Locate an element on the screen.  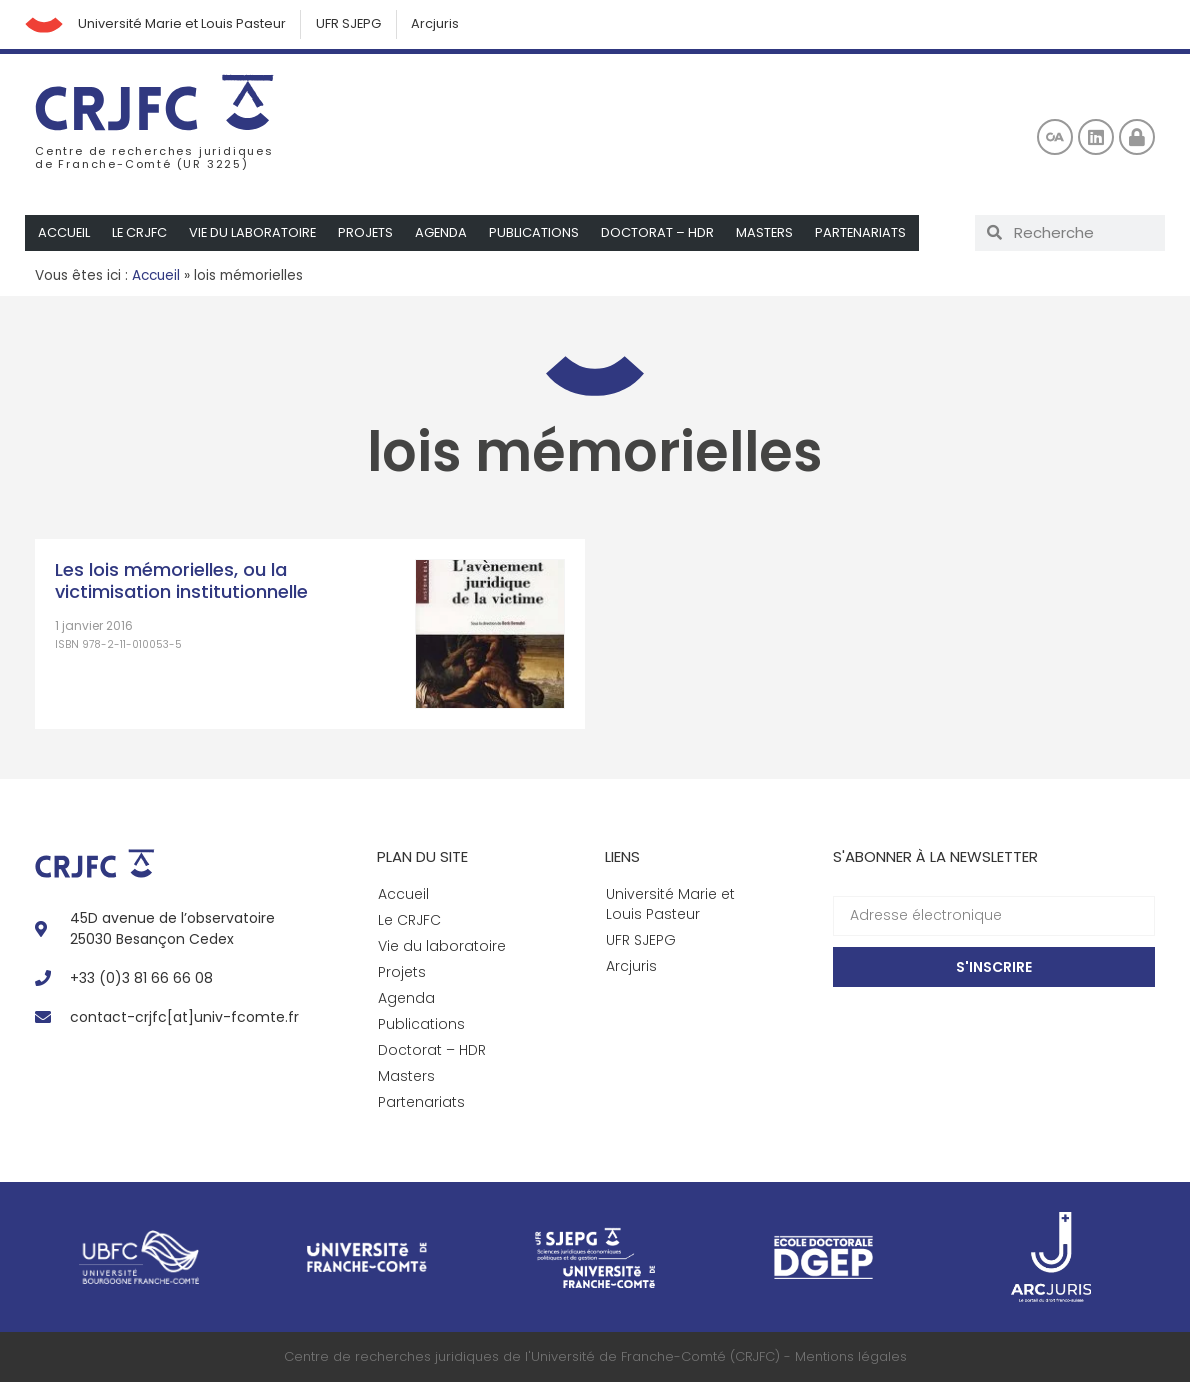
Vie du laboratoire is located at coordinates (255, 233).